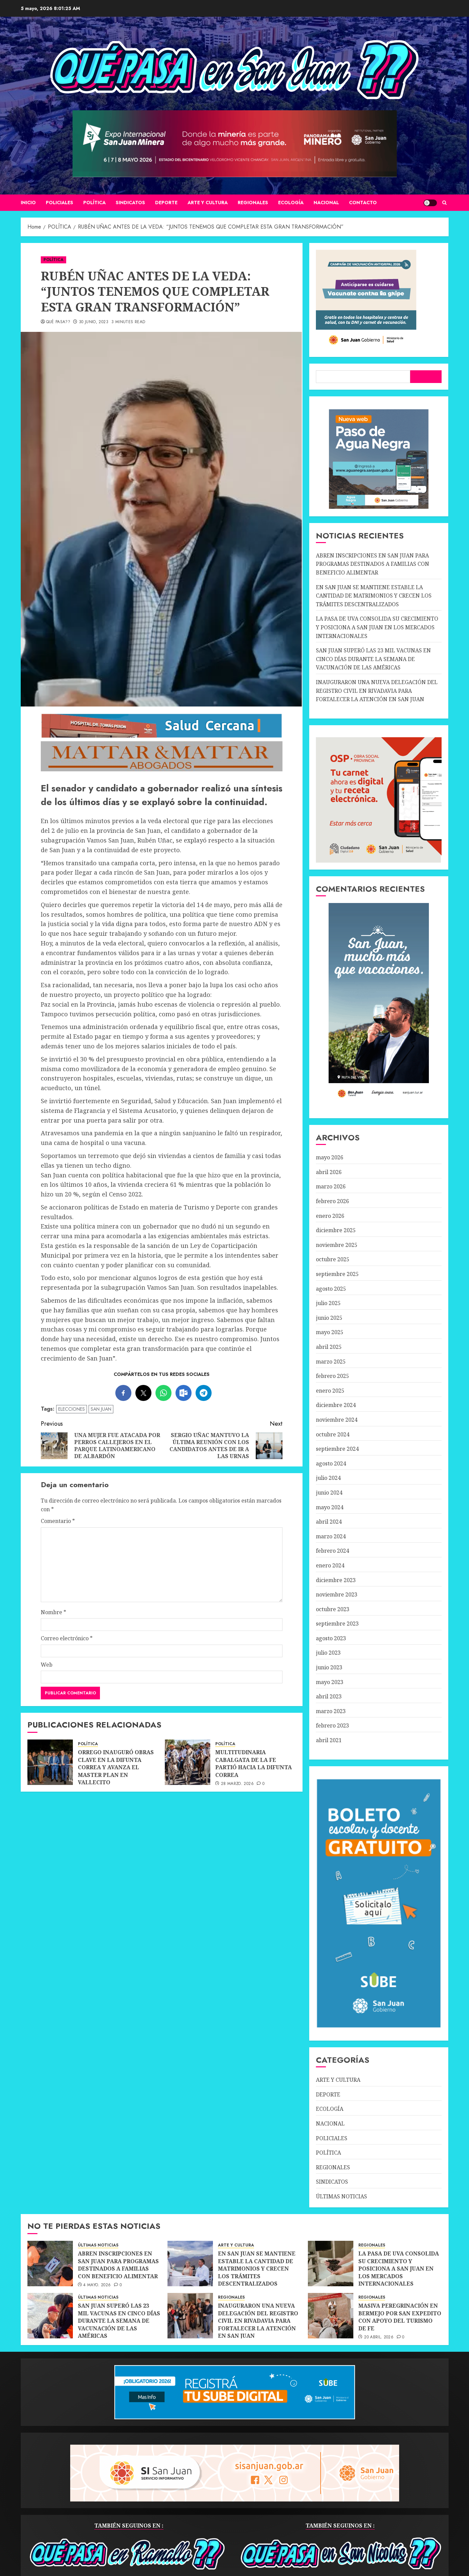  I want to click on marzo 2026, so click(331, 1186).